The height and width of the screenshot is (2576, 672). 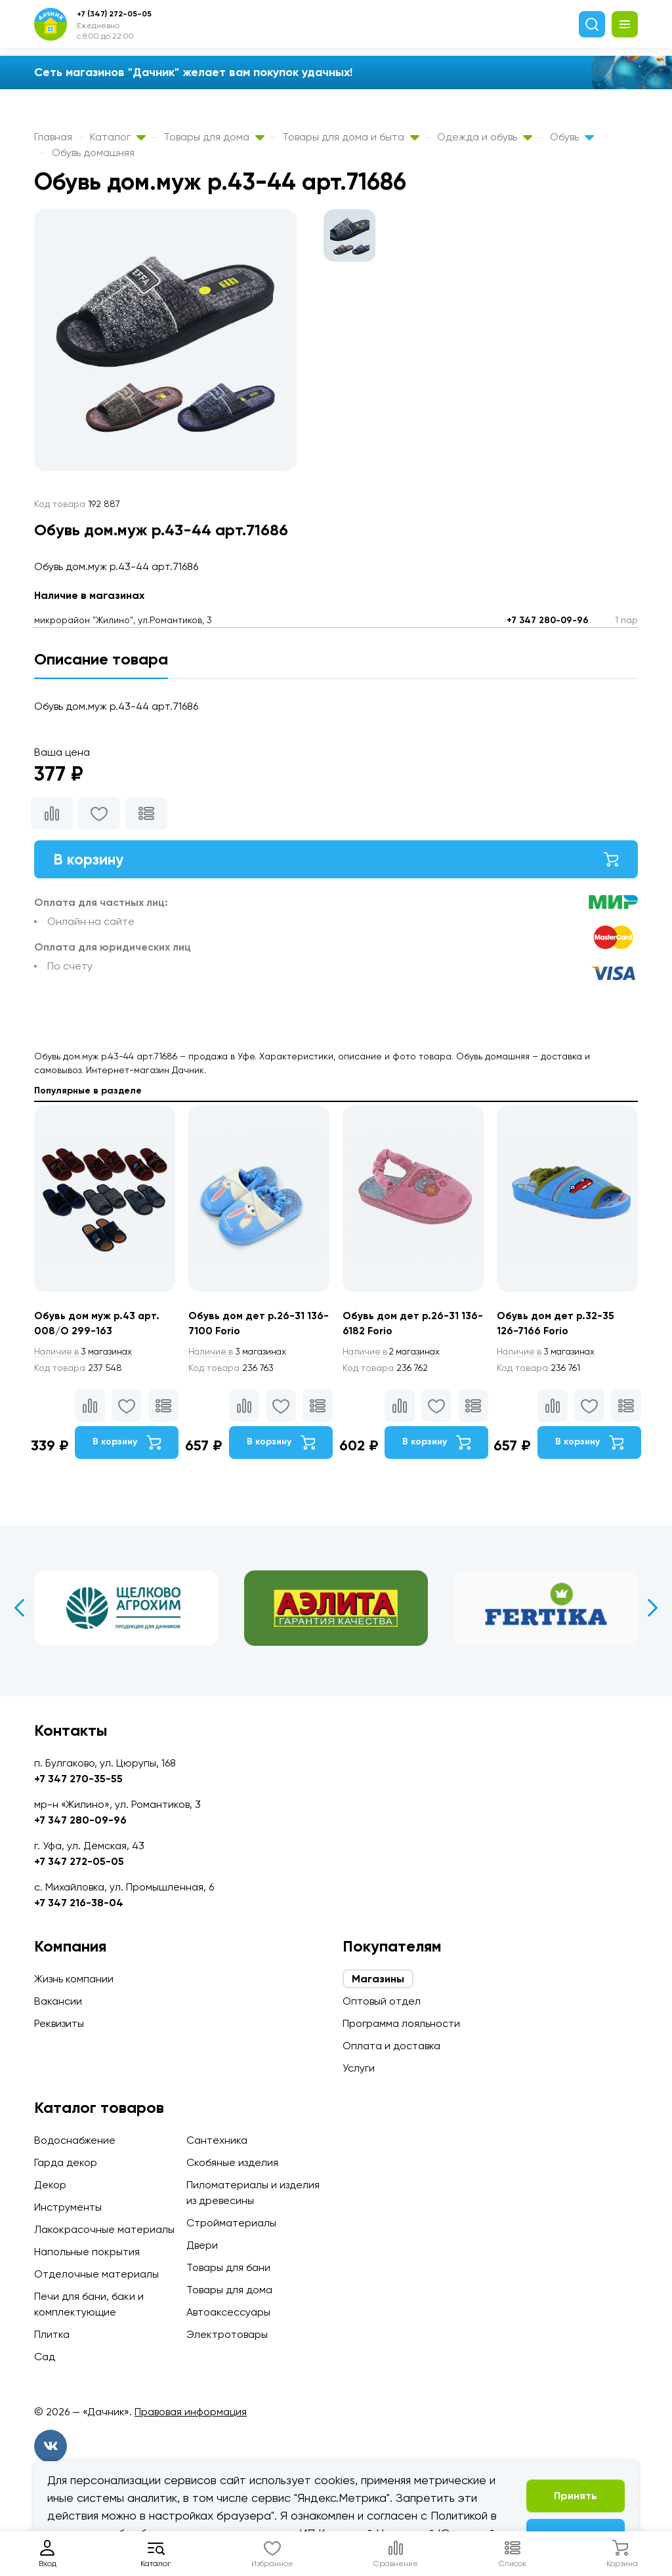 What do you see at coordinates (59, 2023) in the screenshot?
I see `Реквизиты` at bounding box center [59, 2023].